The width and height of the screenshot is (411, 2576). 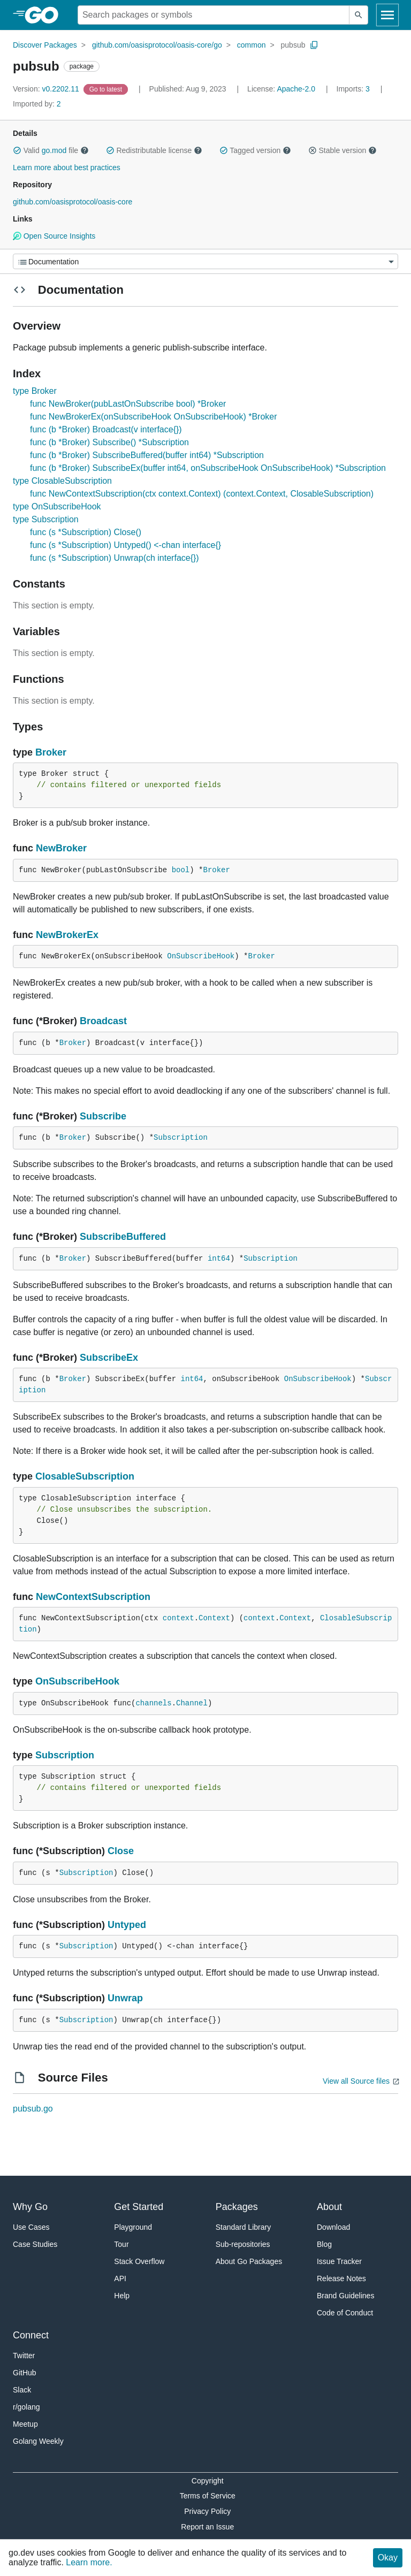 I want to click on [Go to Latest Version], so click(x=106, y=89).